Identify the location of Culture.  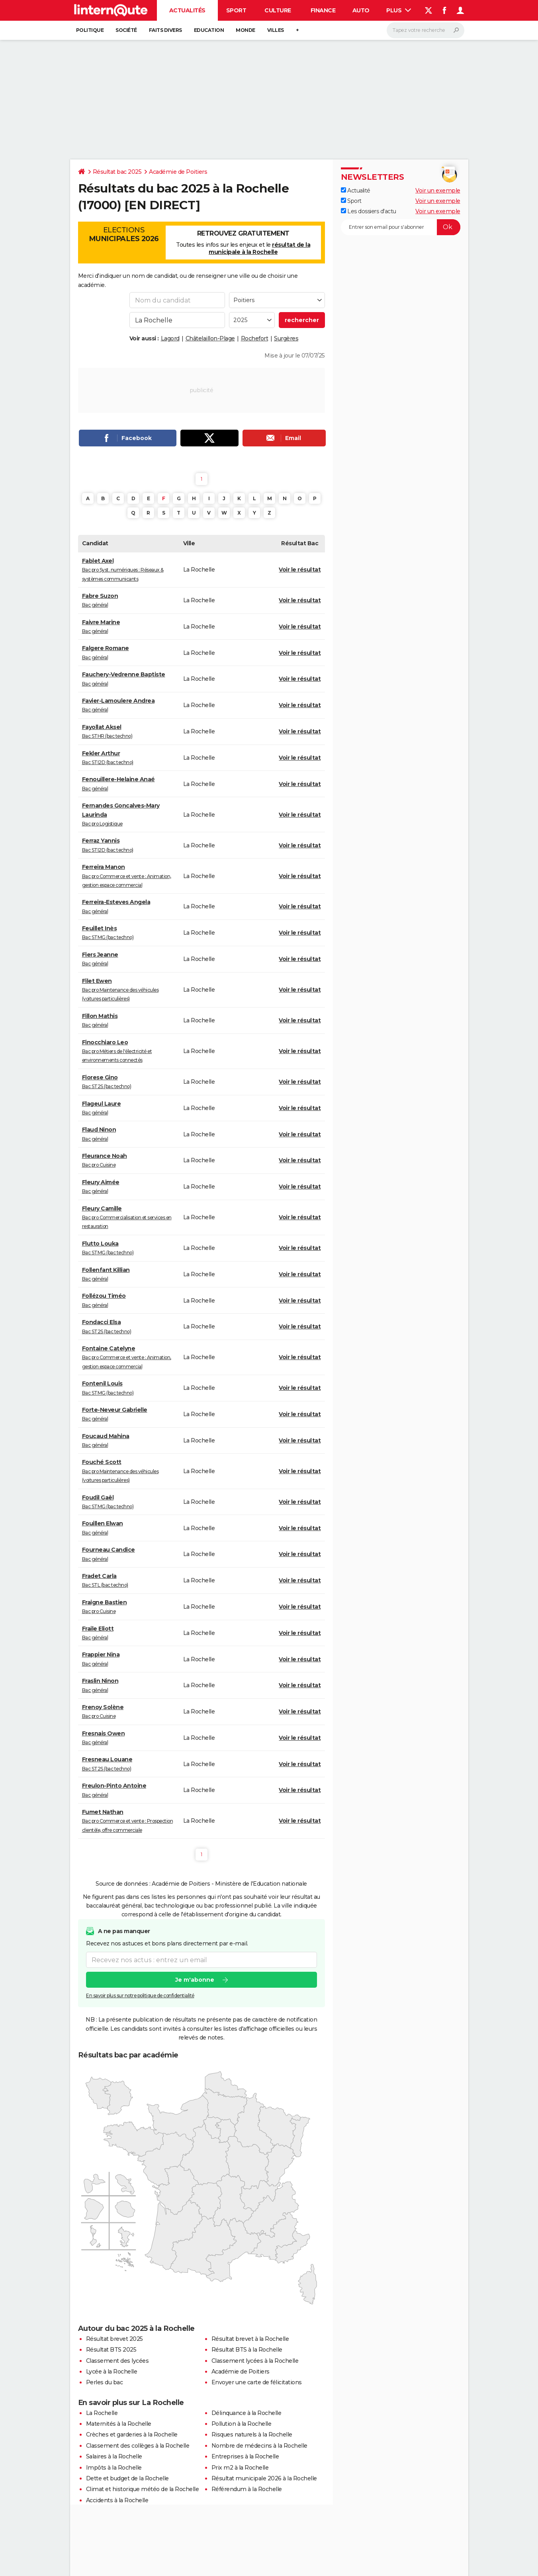
(277, 10).